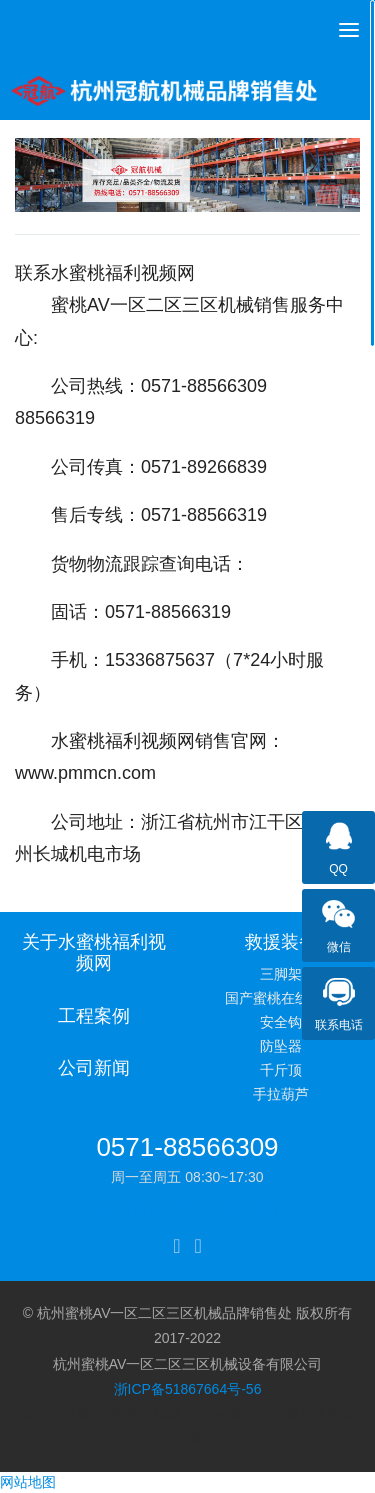 This screenshot has width=375, height=1493. Describe the element at coordinates (281, 1046) in the screenshot. I see `防坠器` at that location.